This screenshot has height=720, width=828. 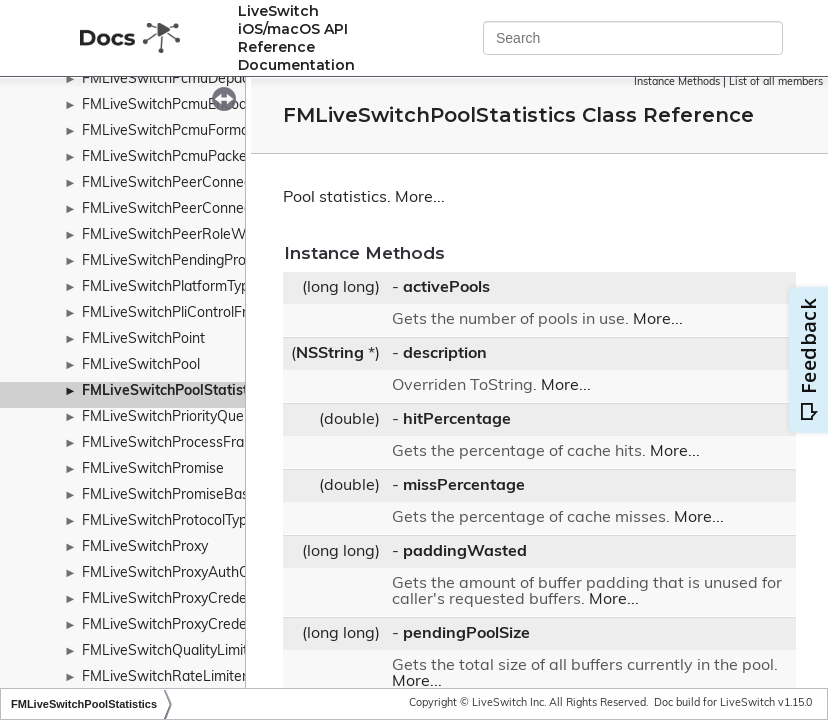 I want to click on FMLiveSwitchPoolStatistics, so click(x=174, y=391).